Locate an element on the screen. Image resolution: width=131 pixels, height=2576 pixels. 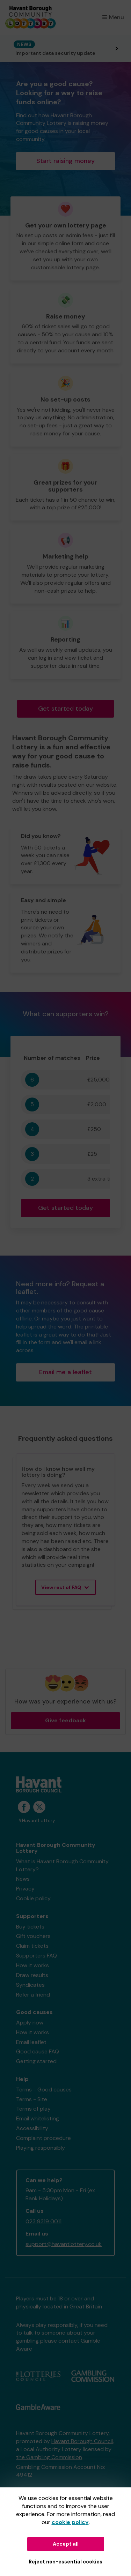
Terms - Good causes is located at coordinates (44, 2089).